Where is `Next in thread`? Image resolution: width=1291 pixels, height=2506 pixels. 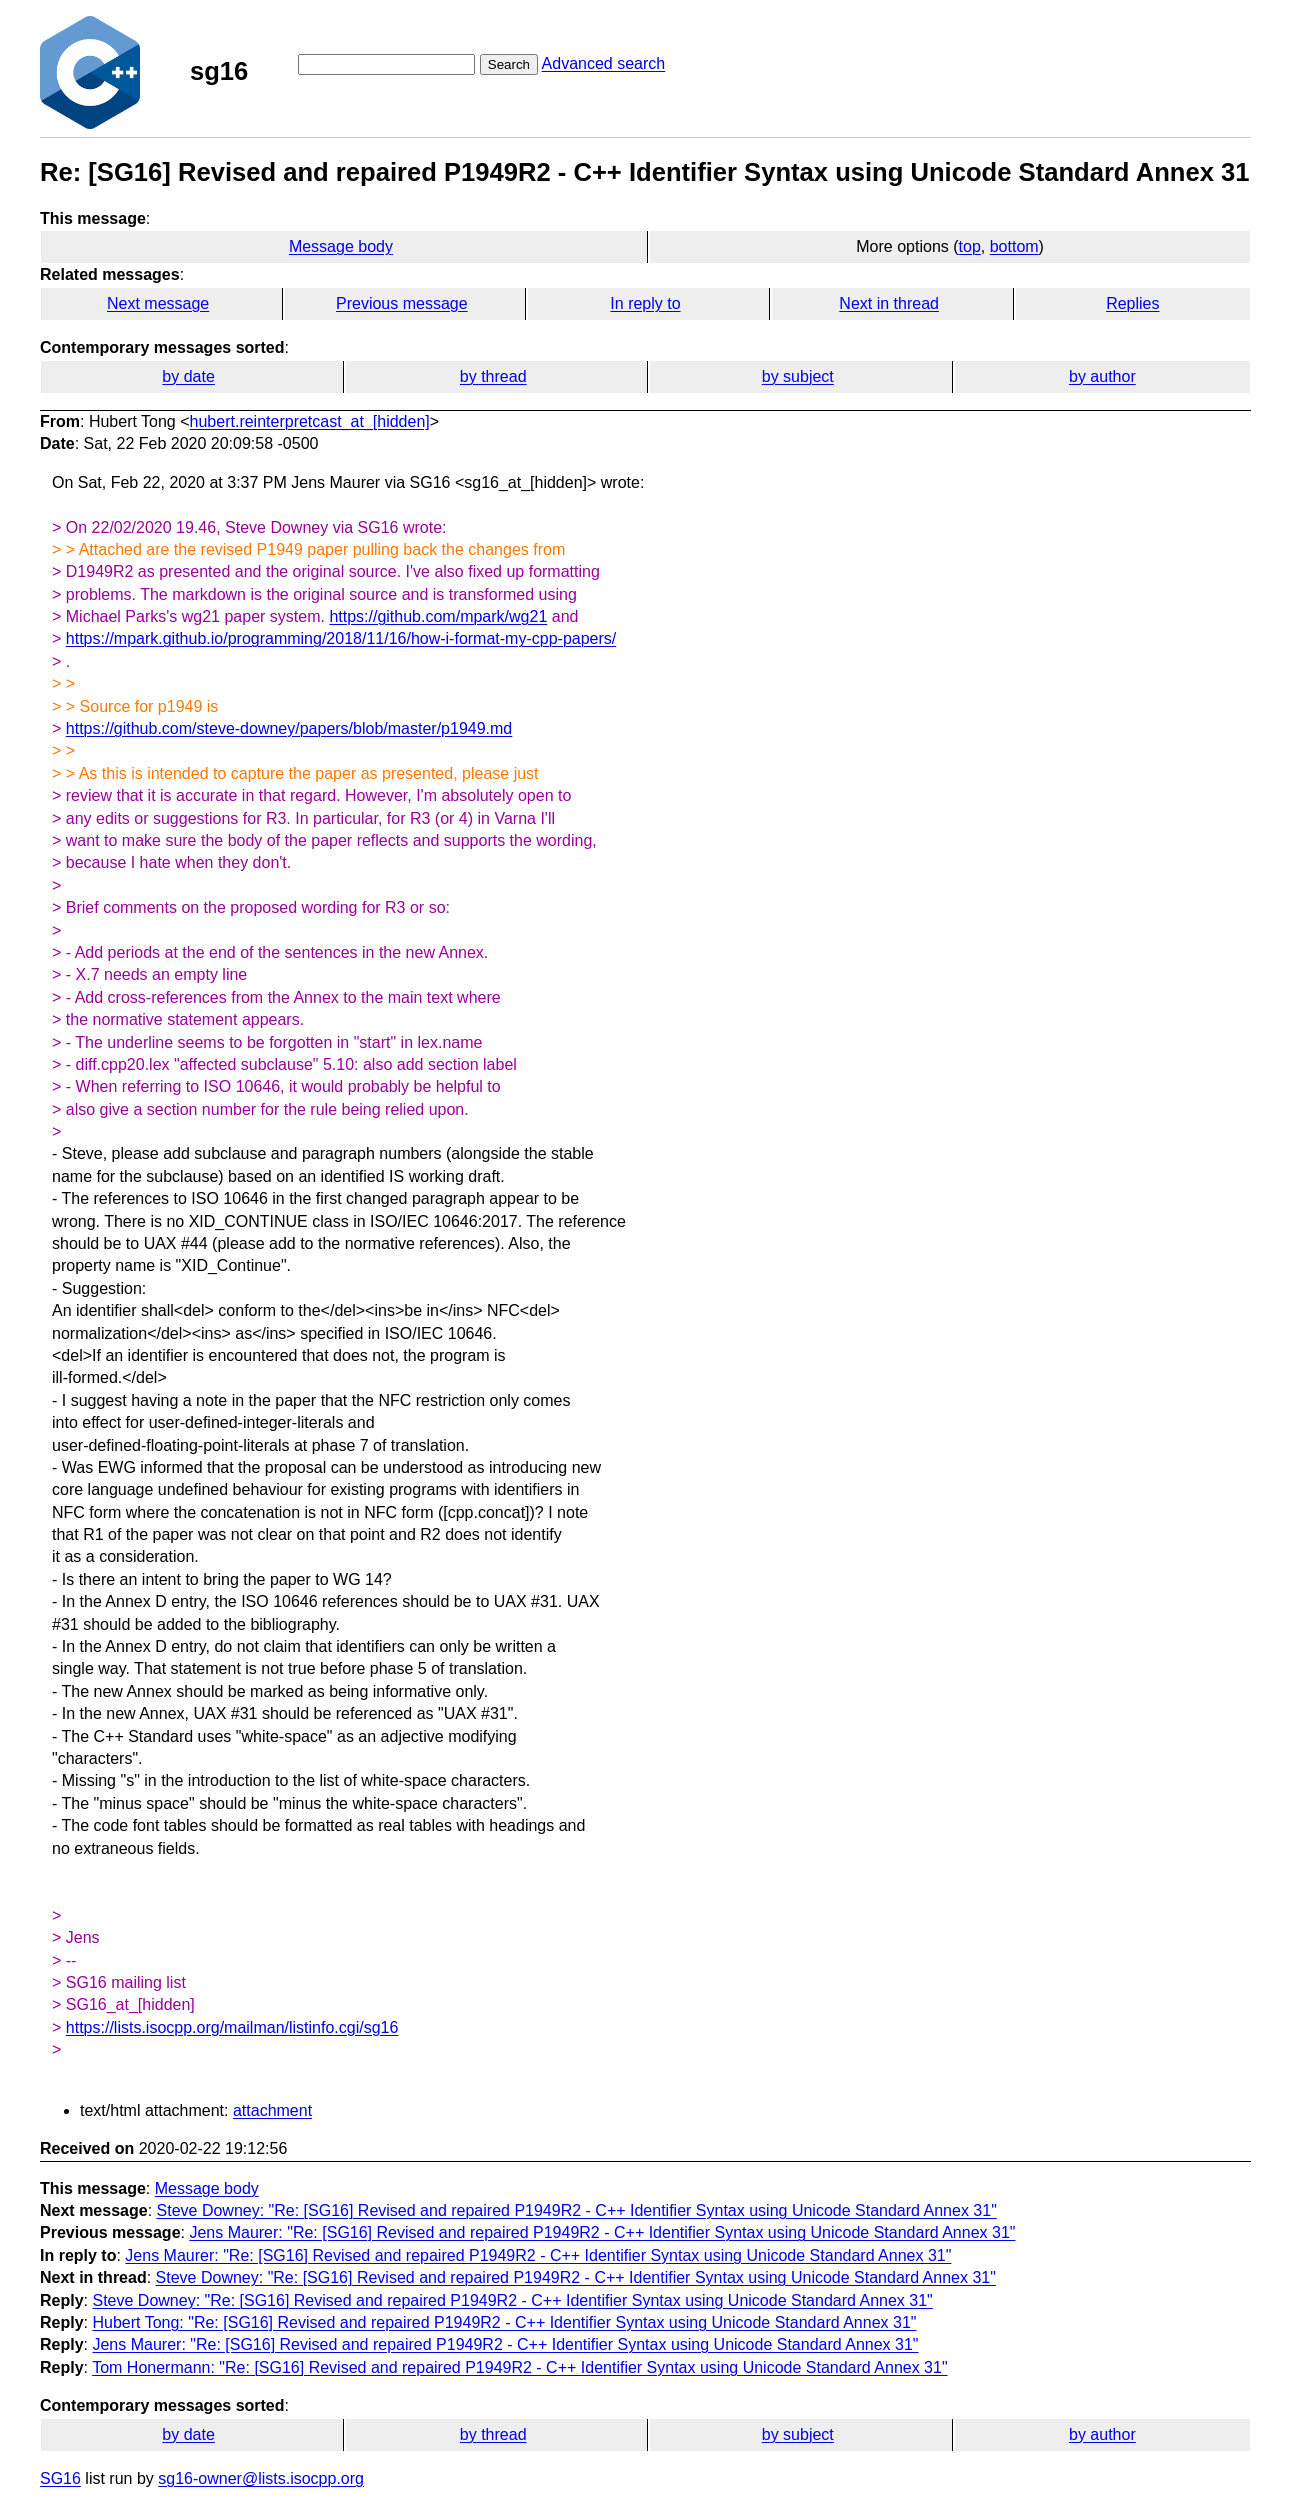 Next in thread is located at coordinates (889, 303).